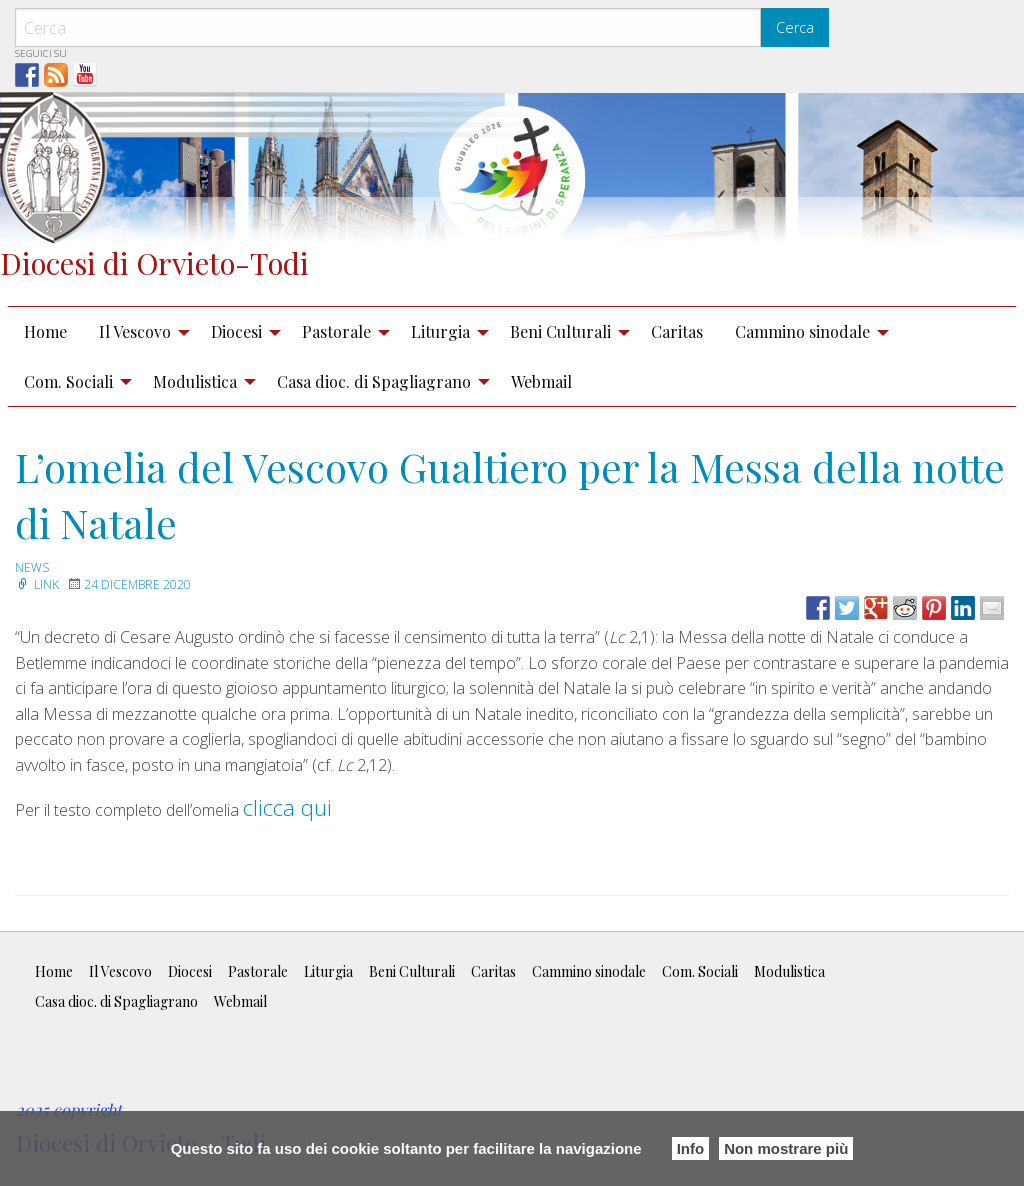 This screenshot has height=1186, width=1024. Describe the element at coordinates (45, 332) in the screenshot. I see `[menuitem]` at that location.